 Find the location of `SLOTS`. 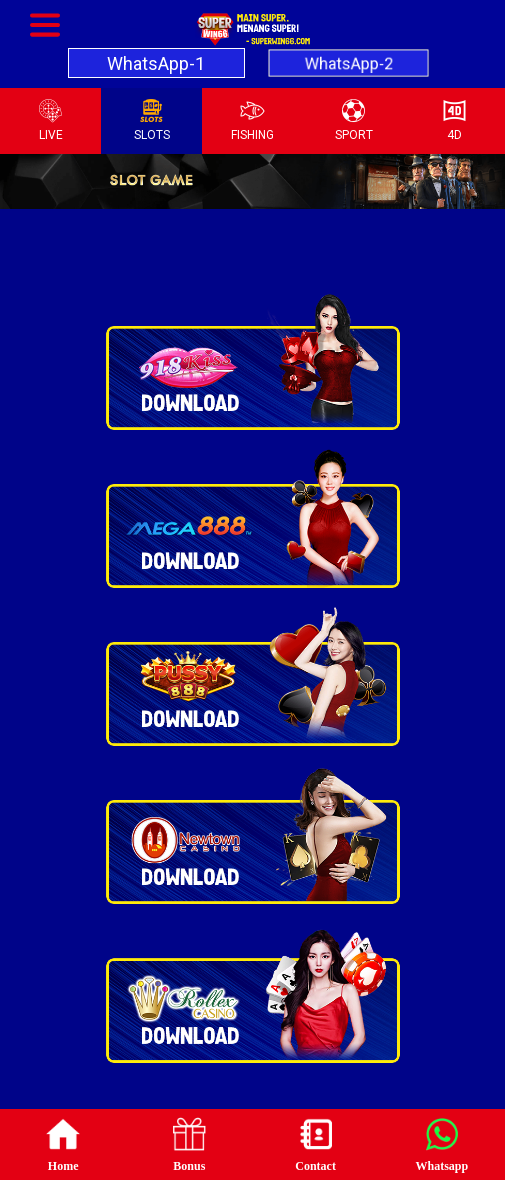

SLOTS is located at coordinates (152, 120).